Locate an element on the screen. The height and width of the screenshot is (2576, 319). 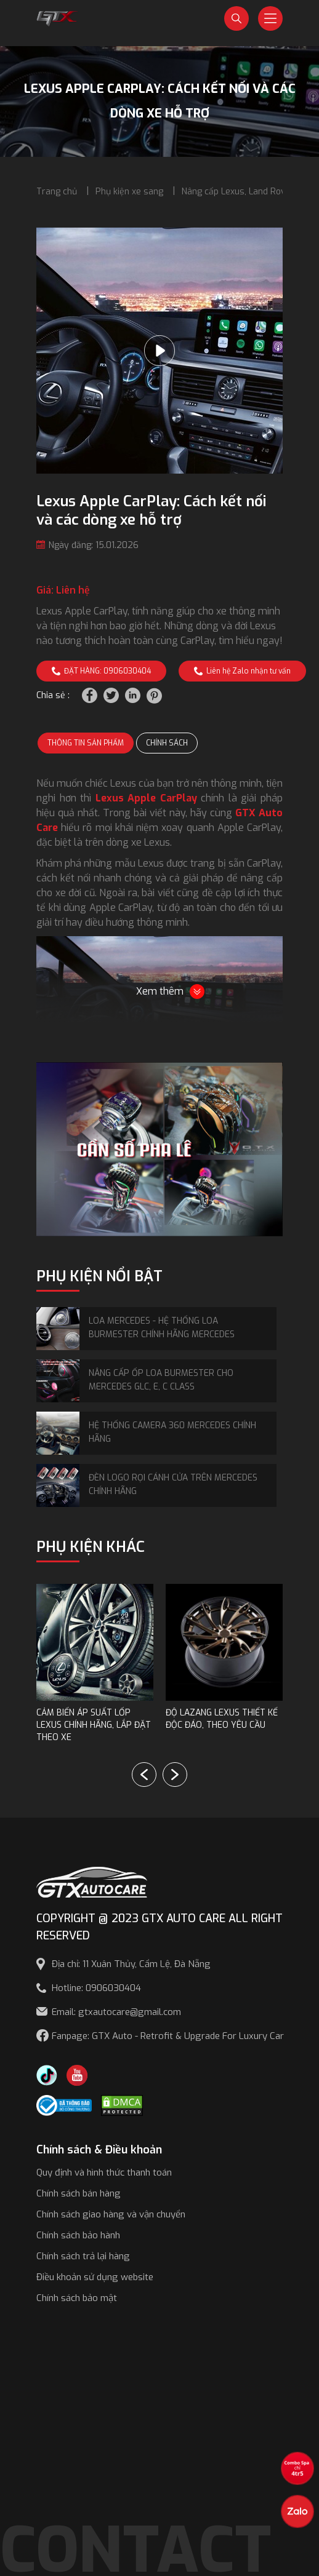
Fanpage: GTX Auto - Retrofit & Upgrade For Luxury Car is located at coordinates (168, 2036).